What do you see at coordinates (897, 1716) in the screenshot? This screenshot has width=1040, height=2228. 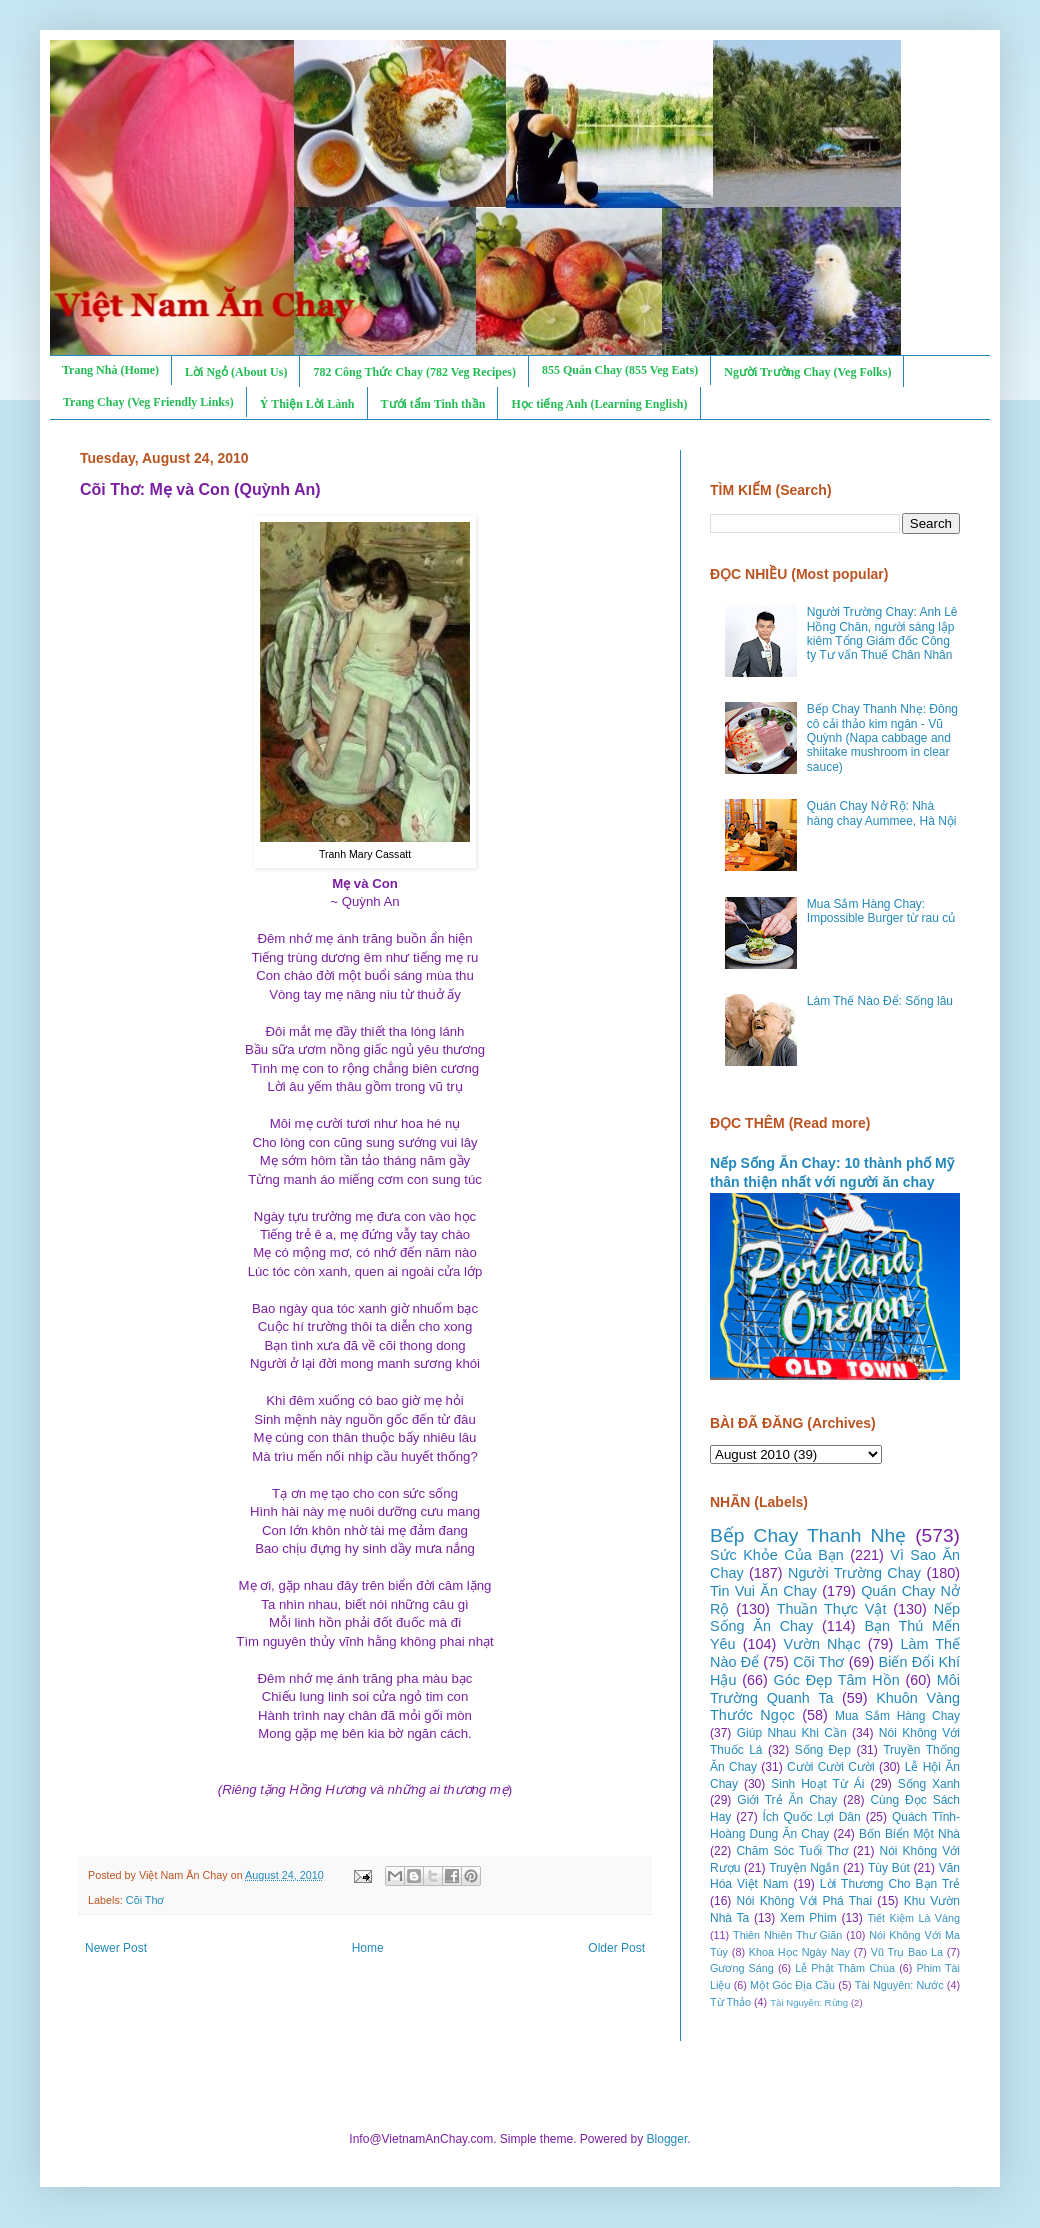 I see `Mua Sắm Hàng Chay` at bounding box center [897, 1716].